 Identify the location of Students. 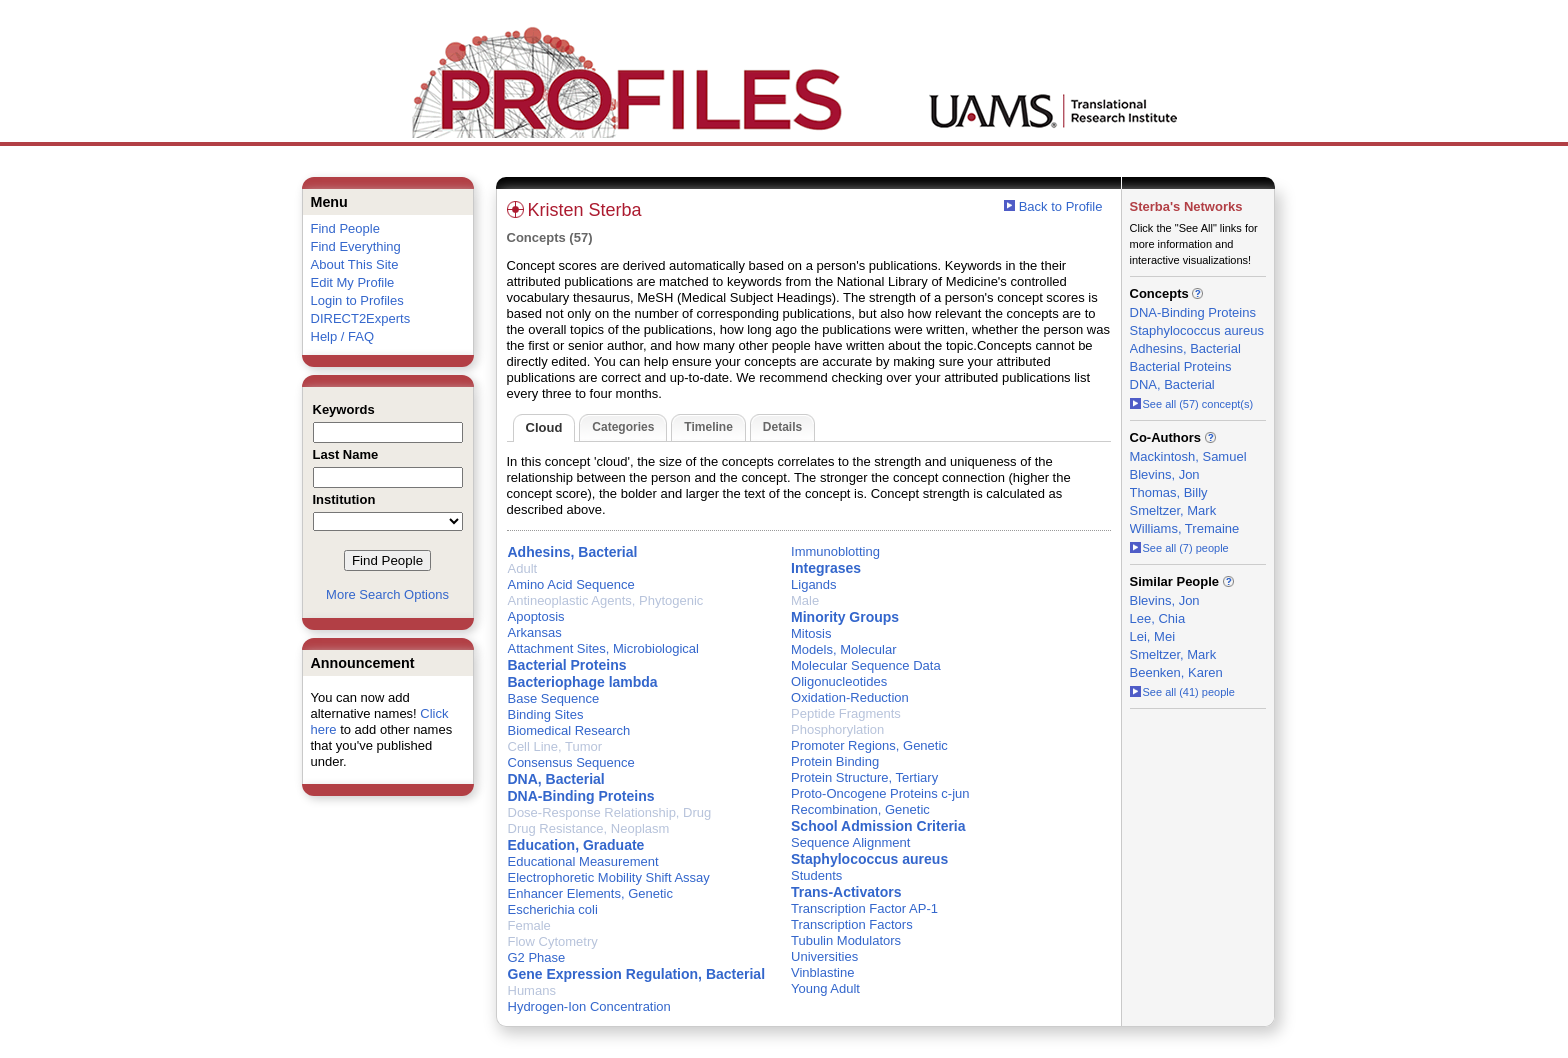
(816, 875).